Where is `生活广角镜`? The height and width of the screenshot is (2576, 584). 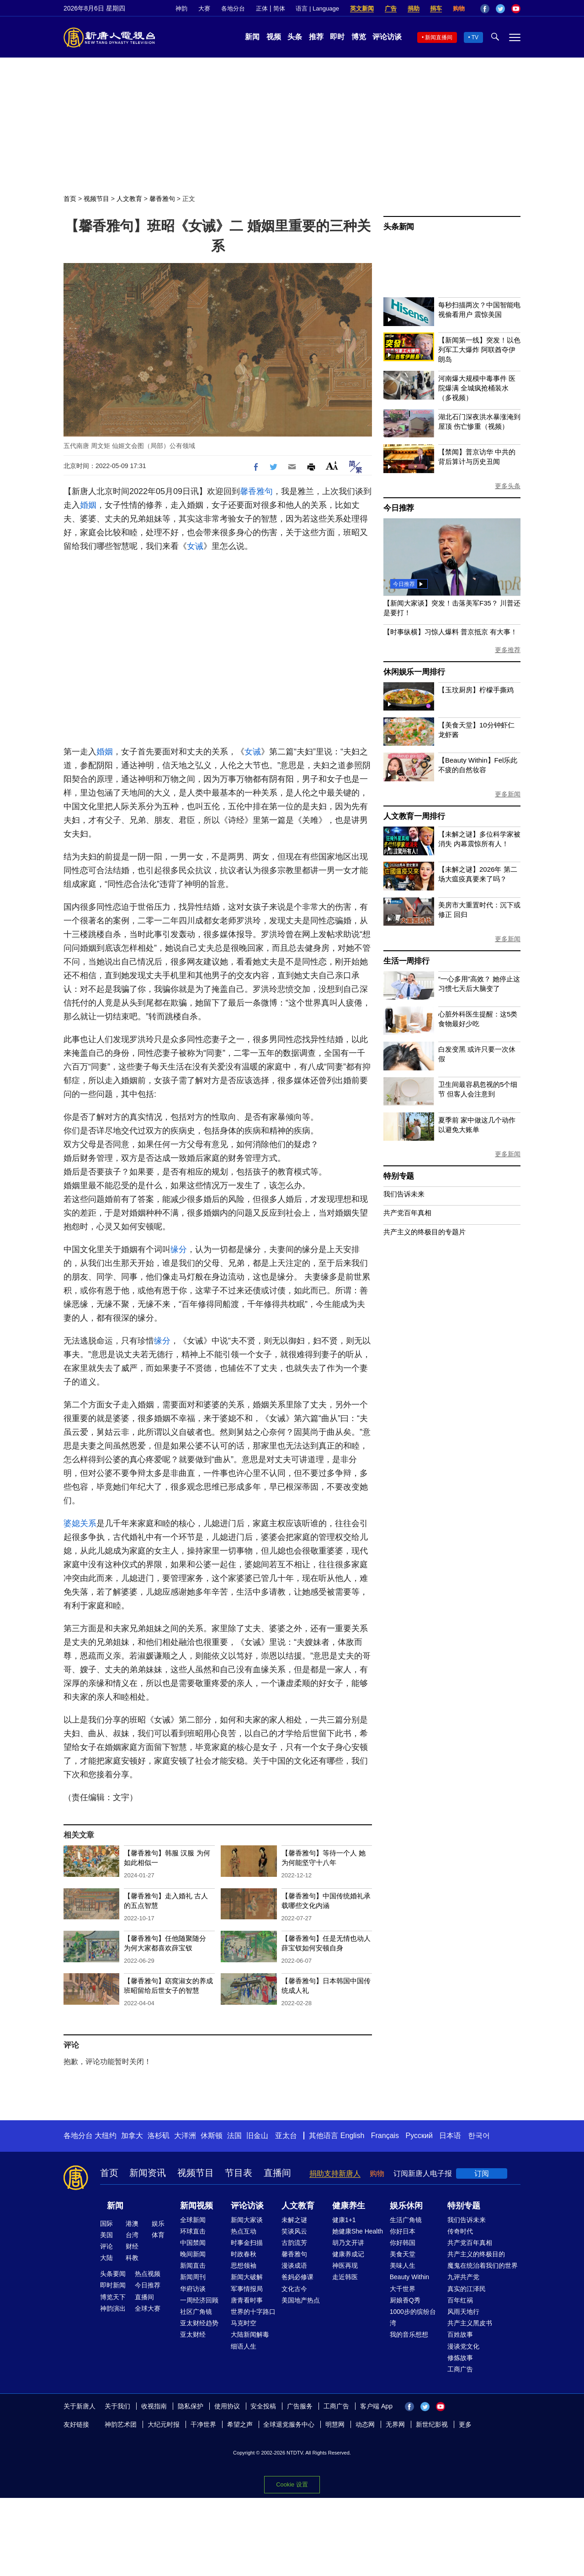
生活广角镜 is located at coordinates (406, 2219).